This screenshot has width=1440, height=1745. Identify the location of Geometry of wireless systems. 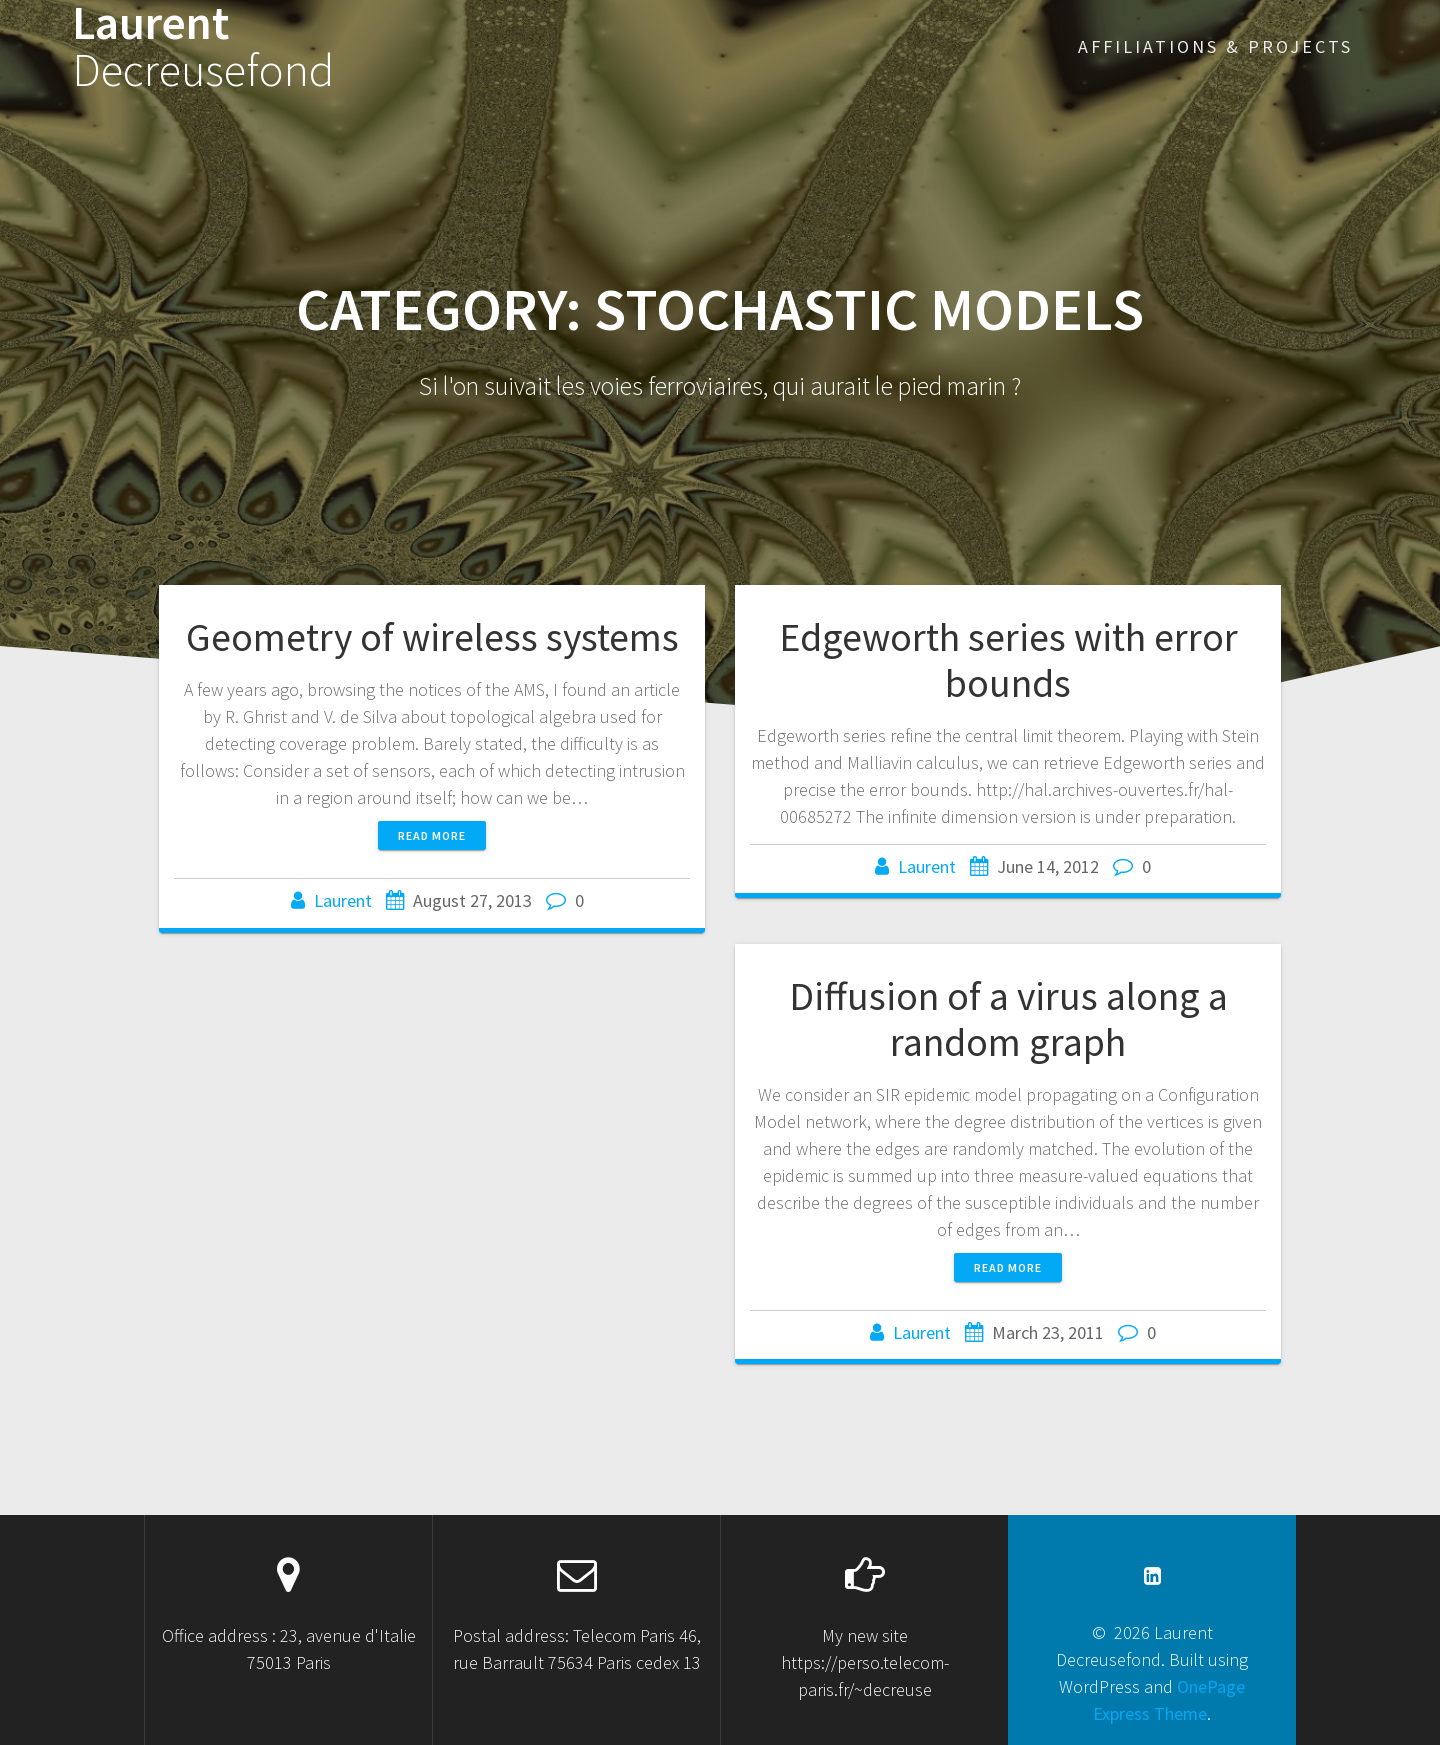
(432, 637).